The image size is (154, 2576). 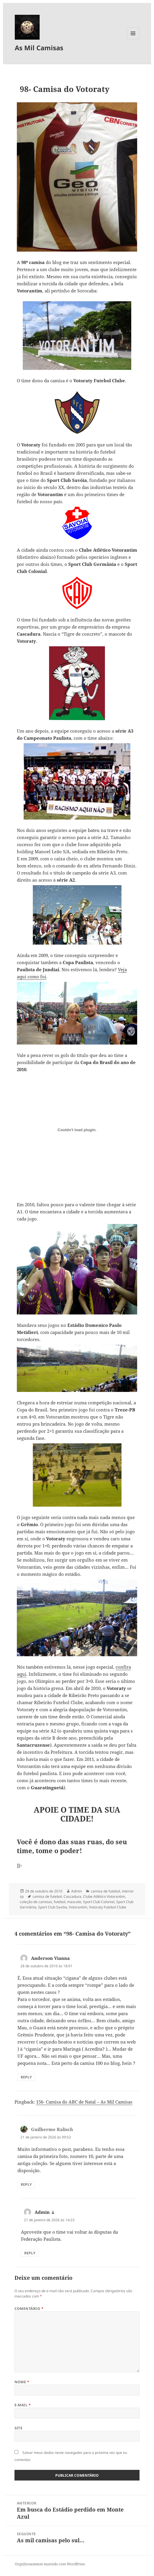 I want to click on Votorantim, so click(x=78, y=1907).